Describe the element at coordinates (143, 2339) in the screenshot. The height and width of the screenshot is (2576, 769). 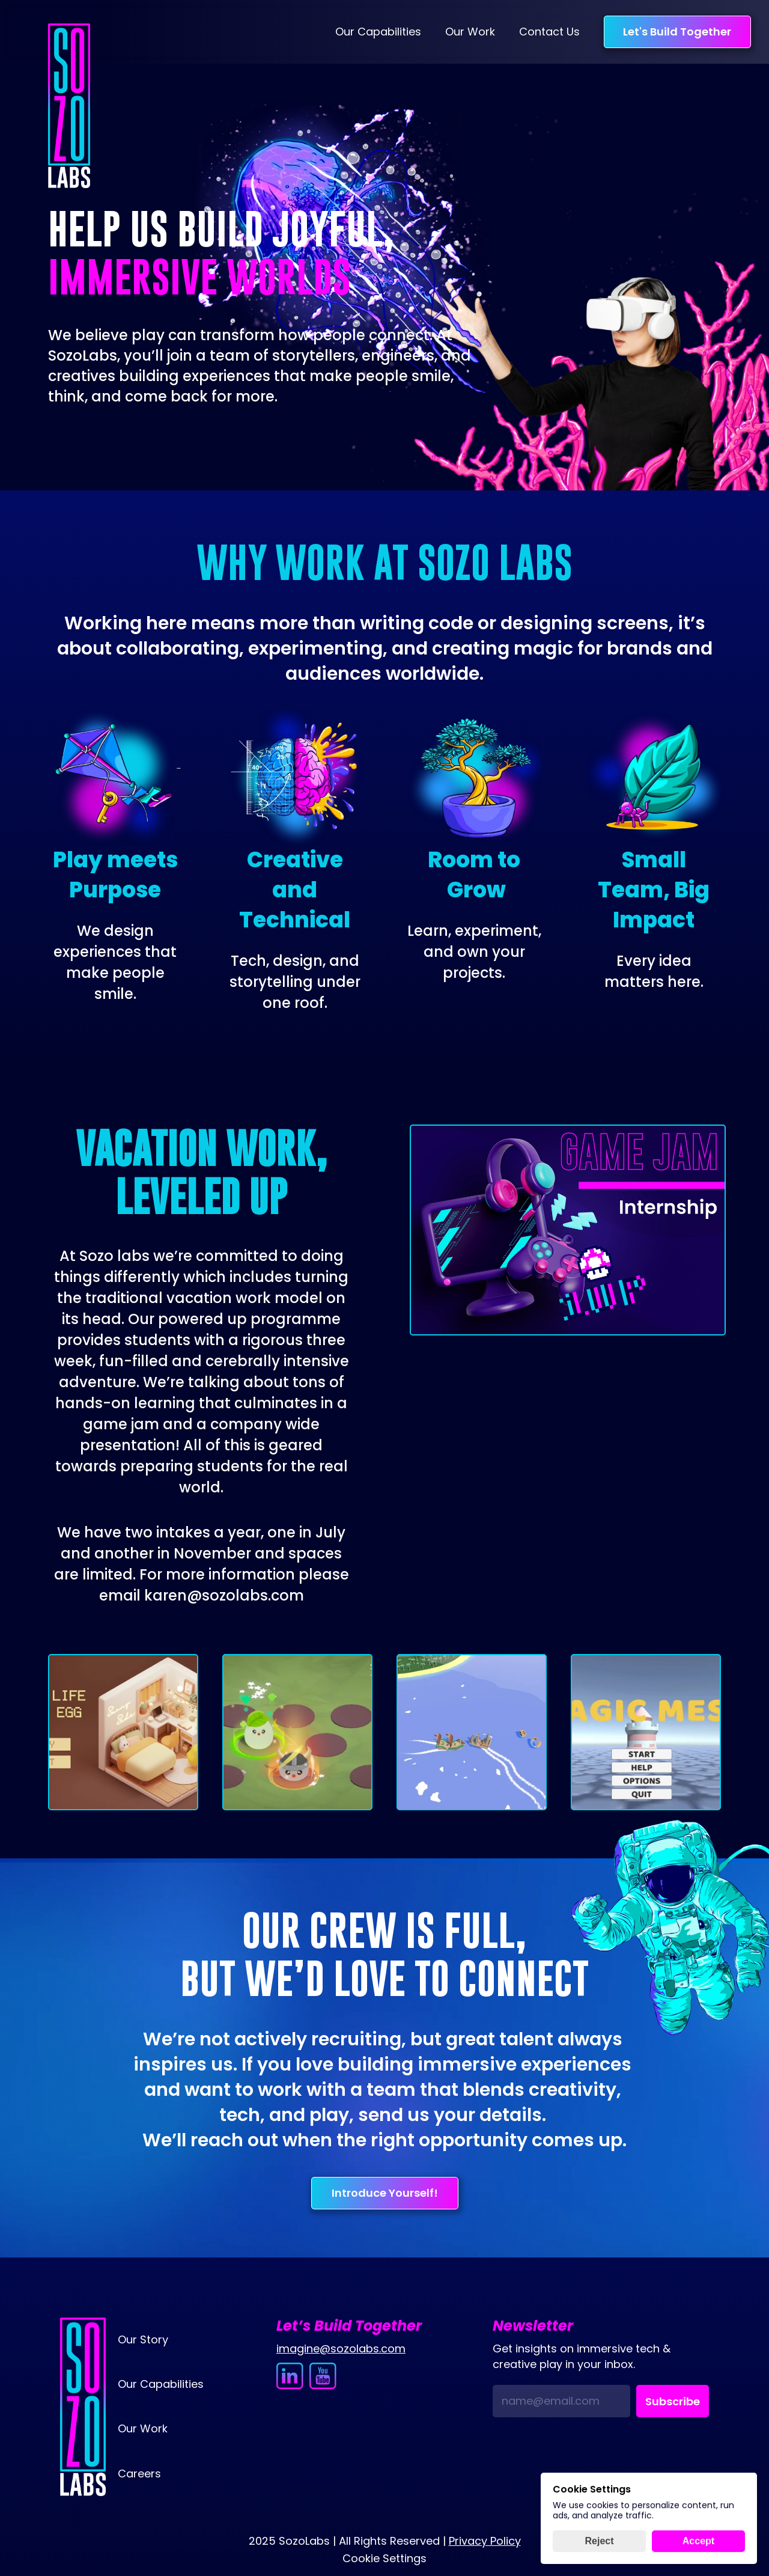
I see `Our Story` at that location.